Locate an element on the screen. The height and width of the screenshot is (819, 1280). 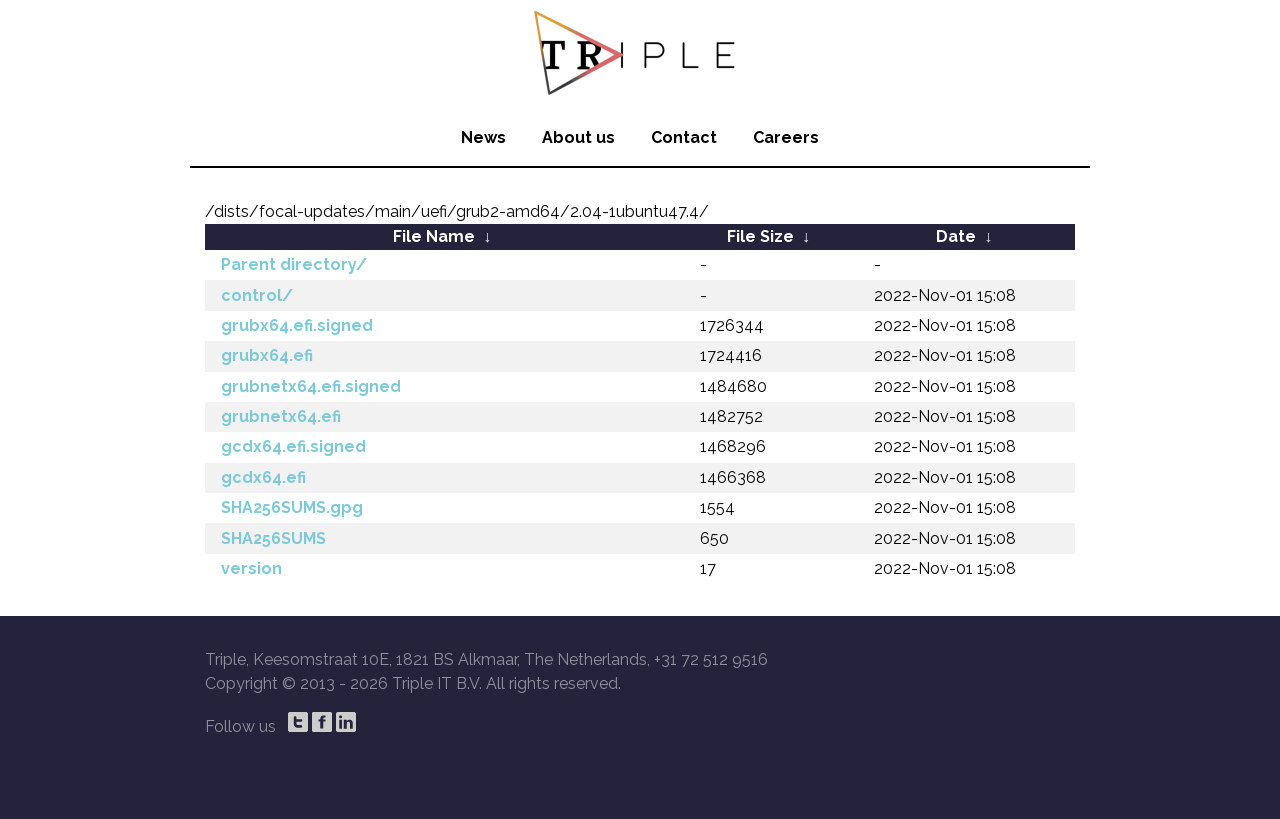
version is located at coordinates (251, 568).